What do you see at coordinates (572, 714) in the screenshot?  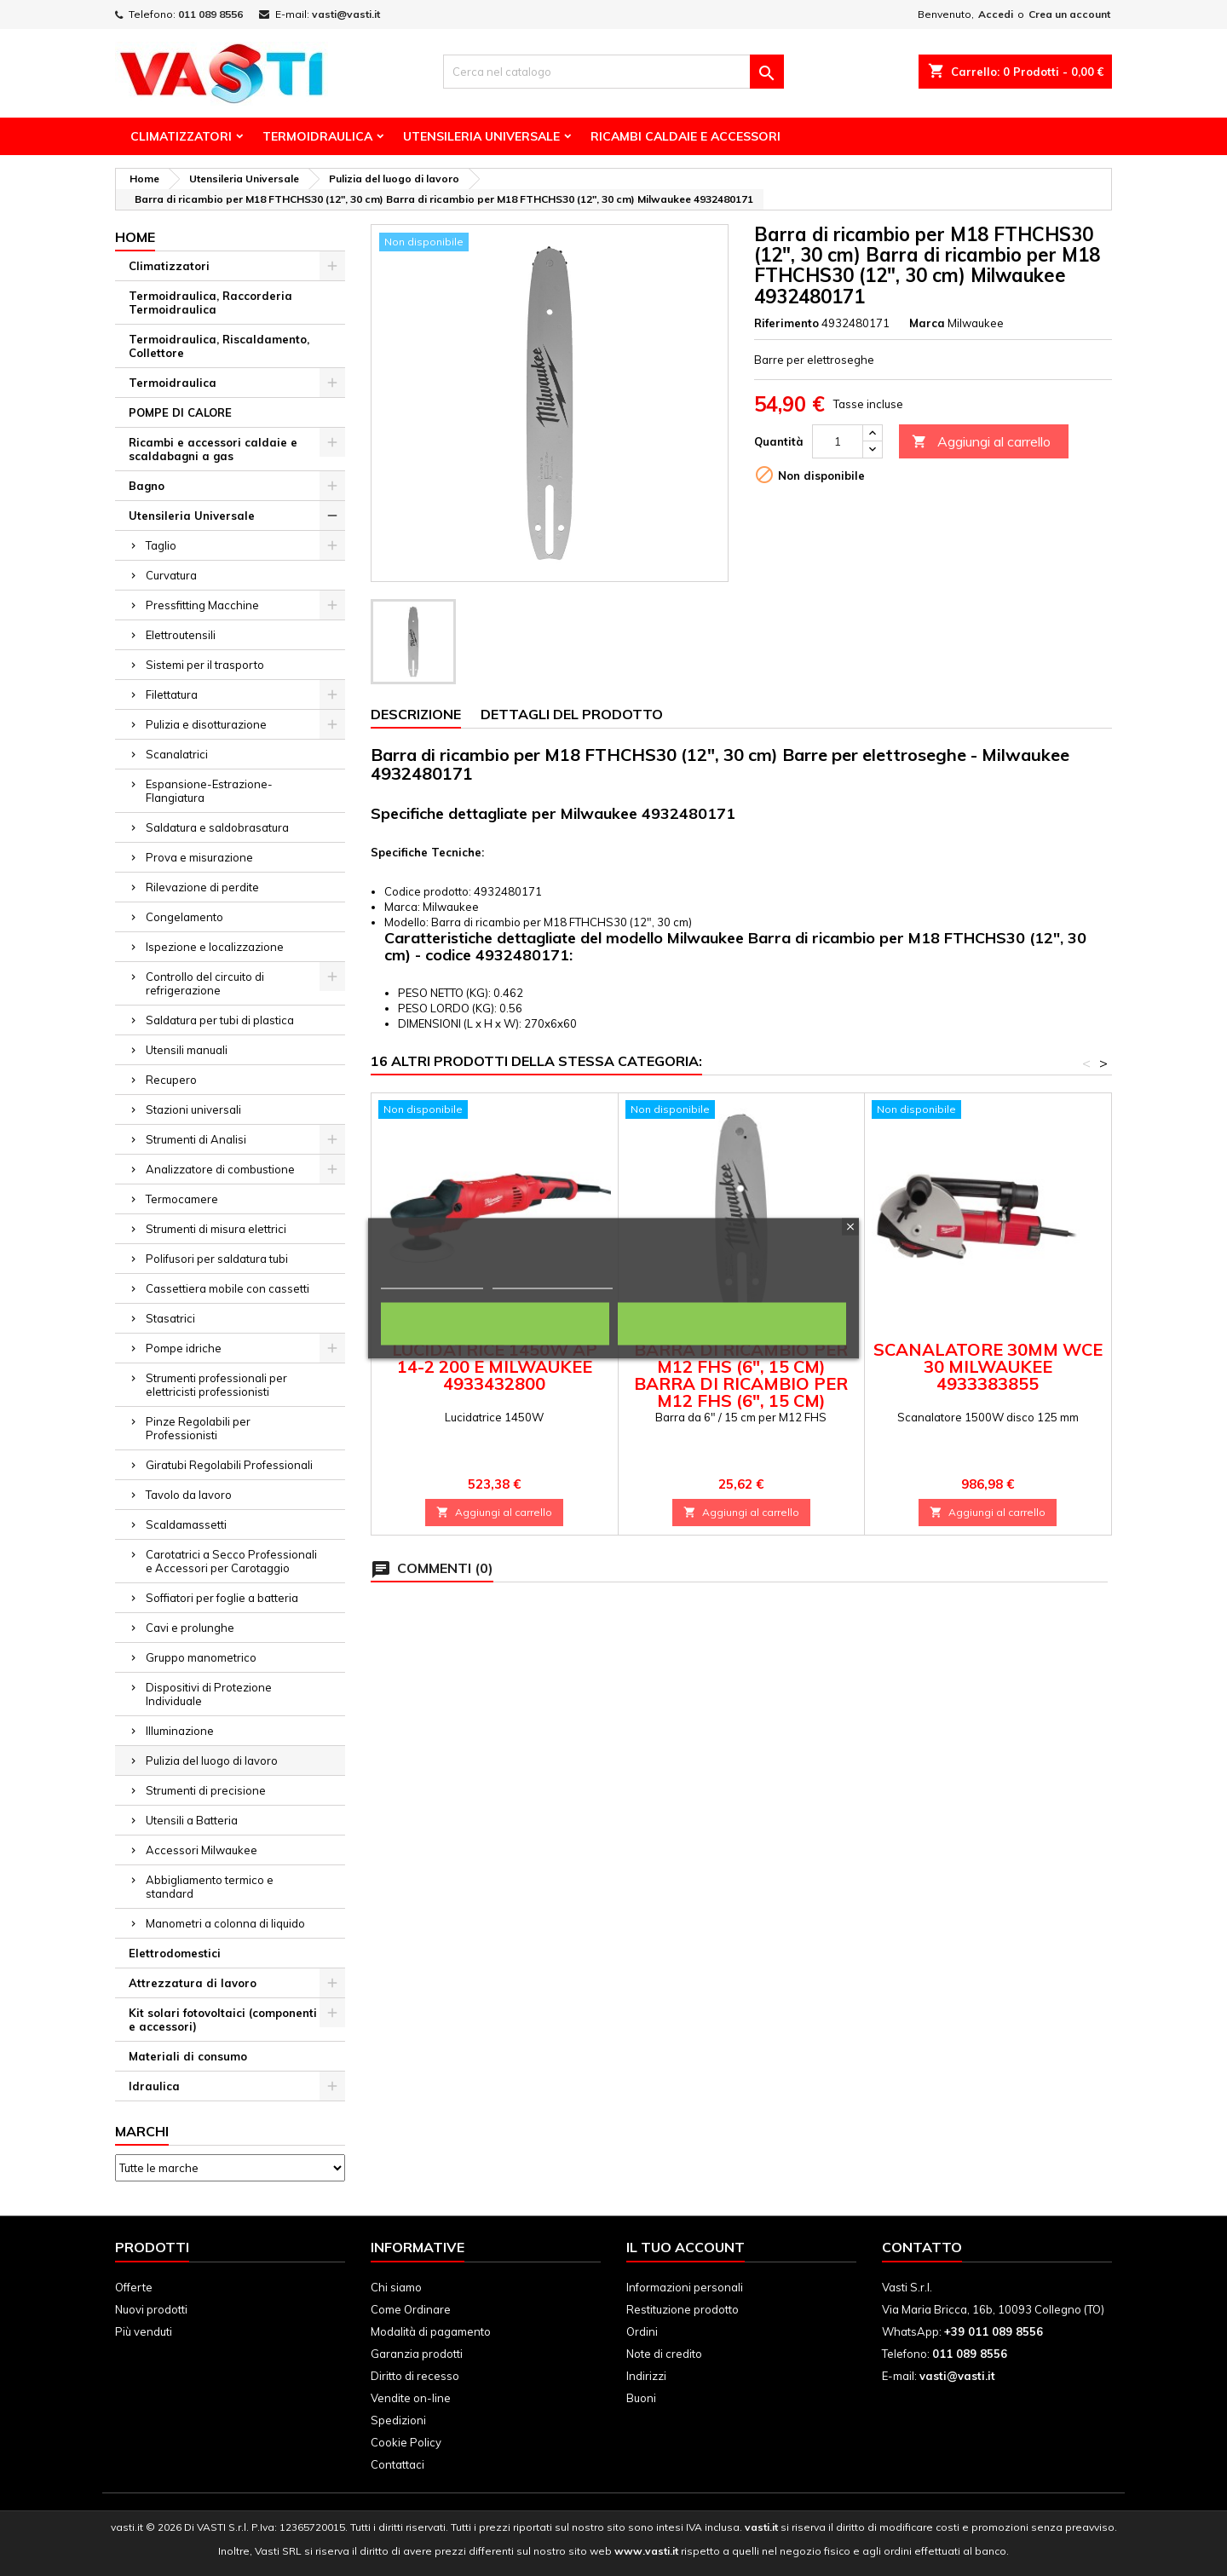 I see `Dettagli del prodotto [tab]` at bounding box center [572, 714].